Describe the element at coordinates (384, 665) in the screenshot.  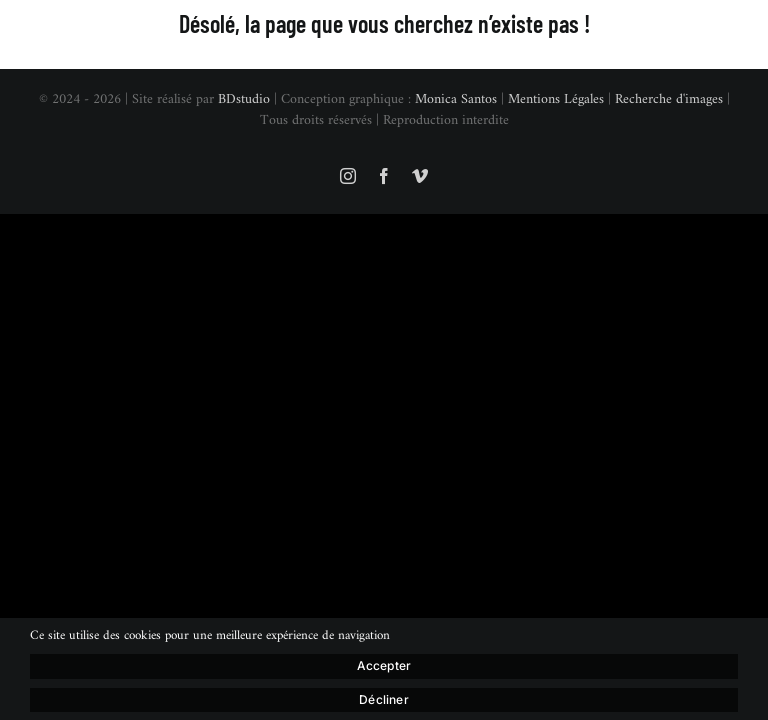
I see `Accepter` at that location.